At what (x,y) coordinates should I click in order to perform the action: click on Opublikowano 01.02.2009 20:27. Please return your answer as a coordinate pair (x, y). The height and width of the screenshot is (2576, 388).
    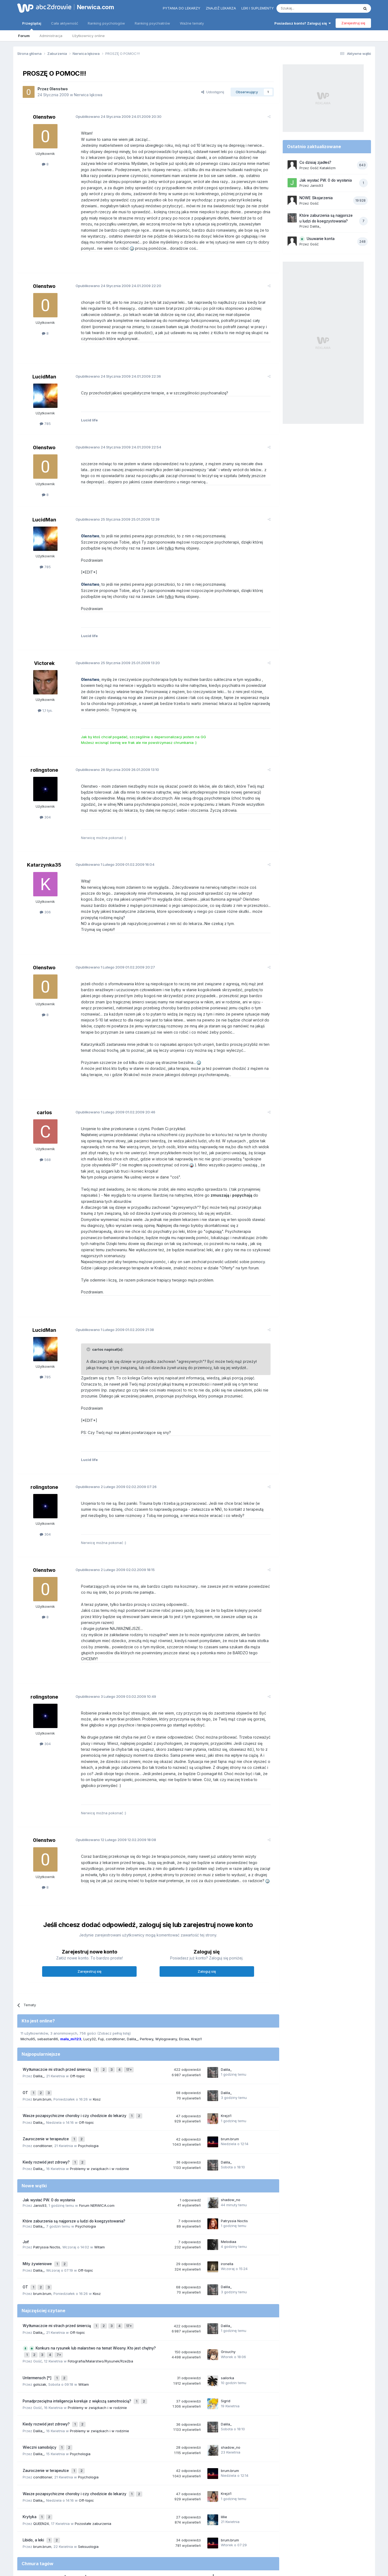
    Looking at the image, I should click on (111, 949).